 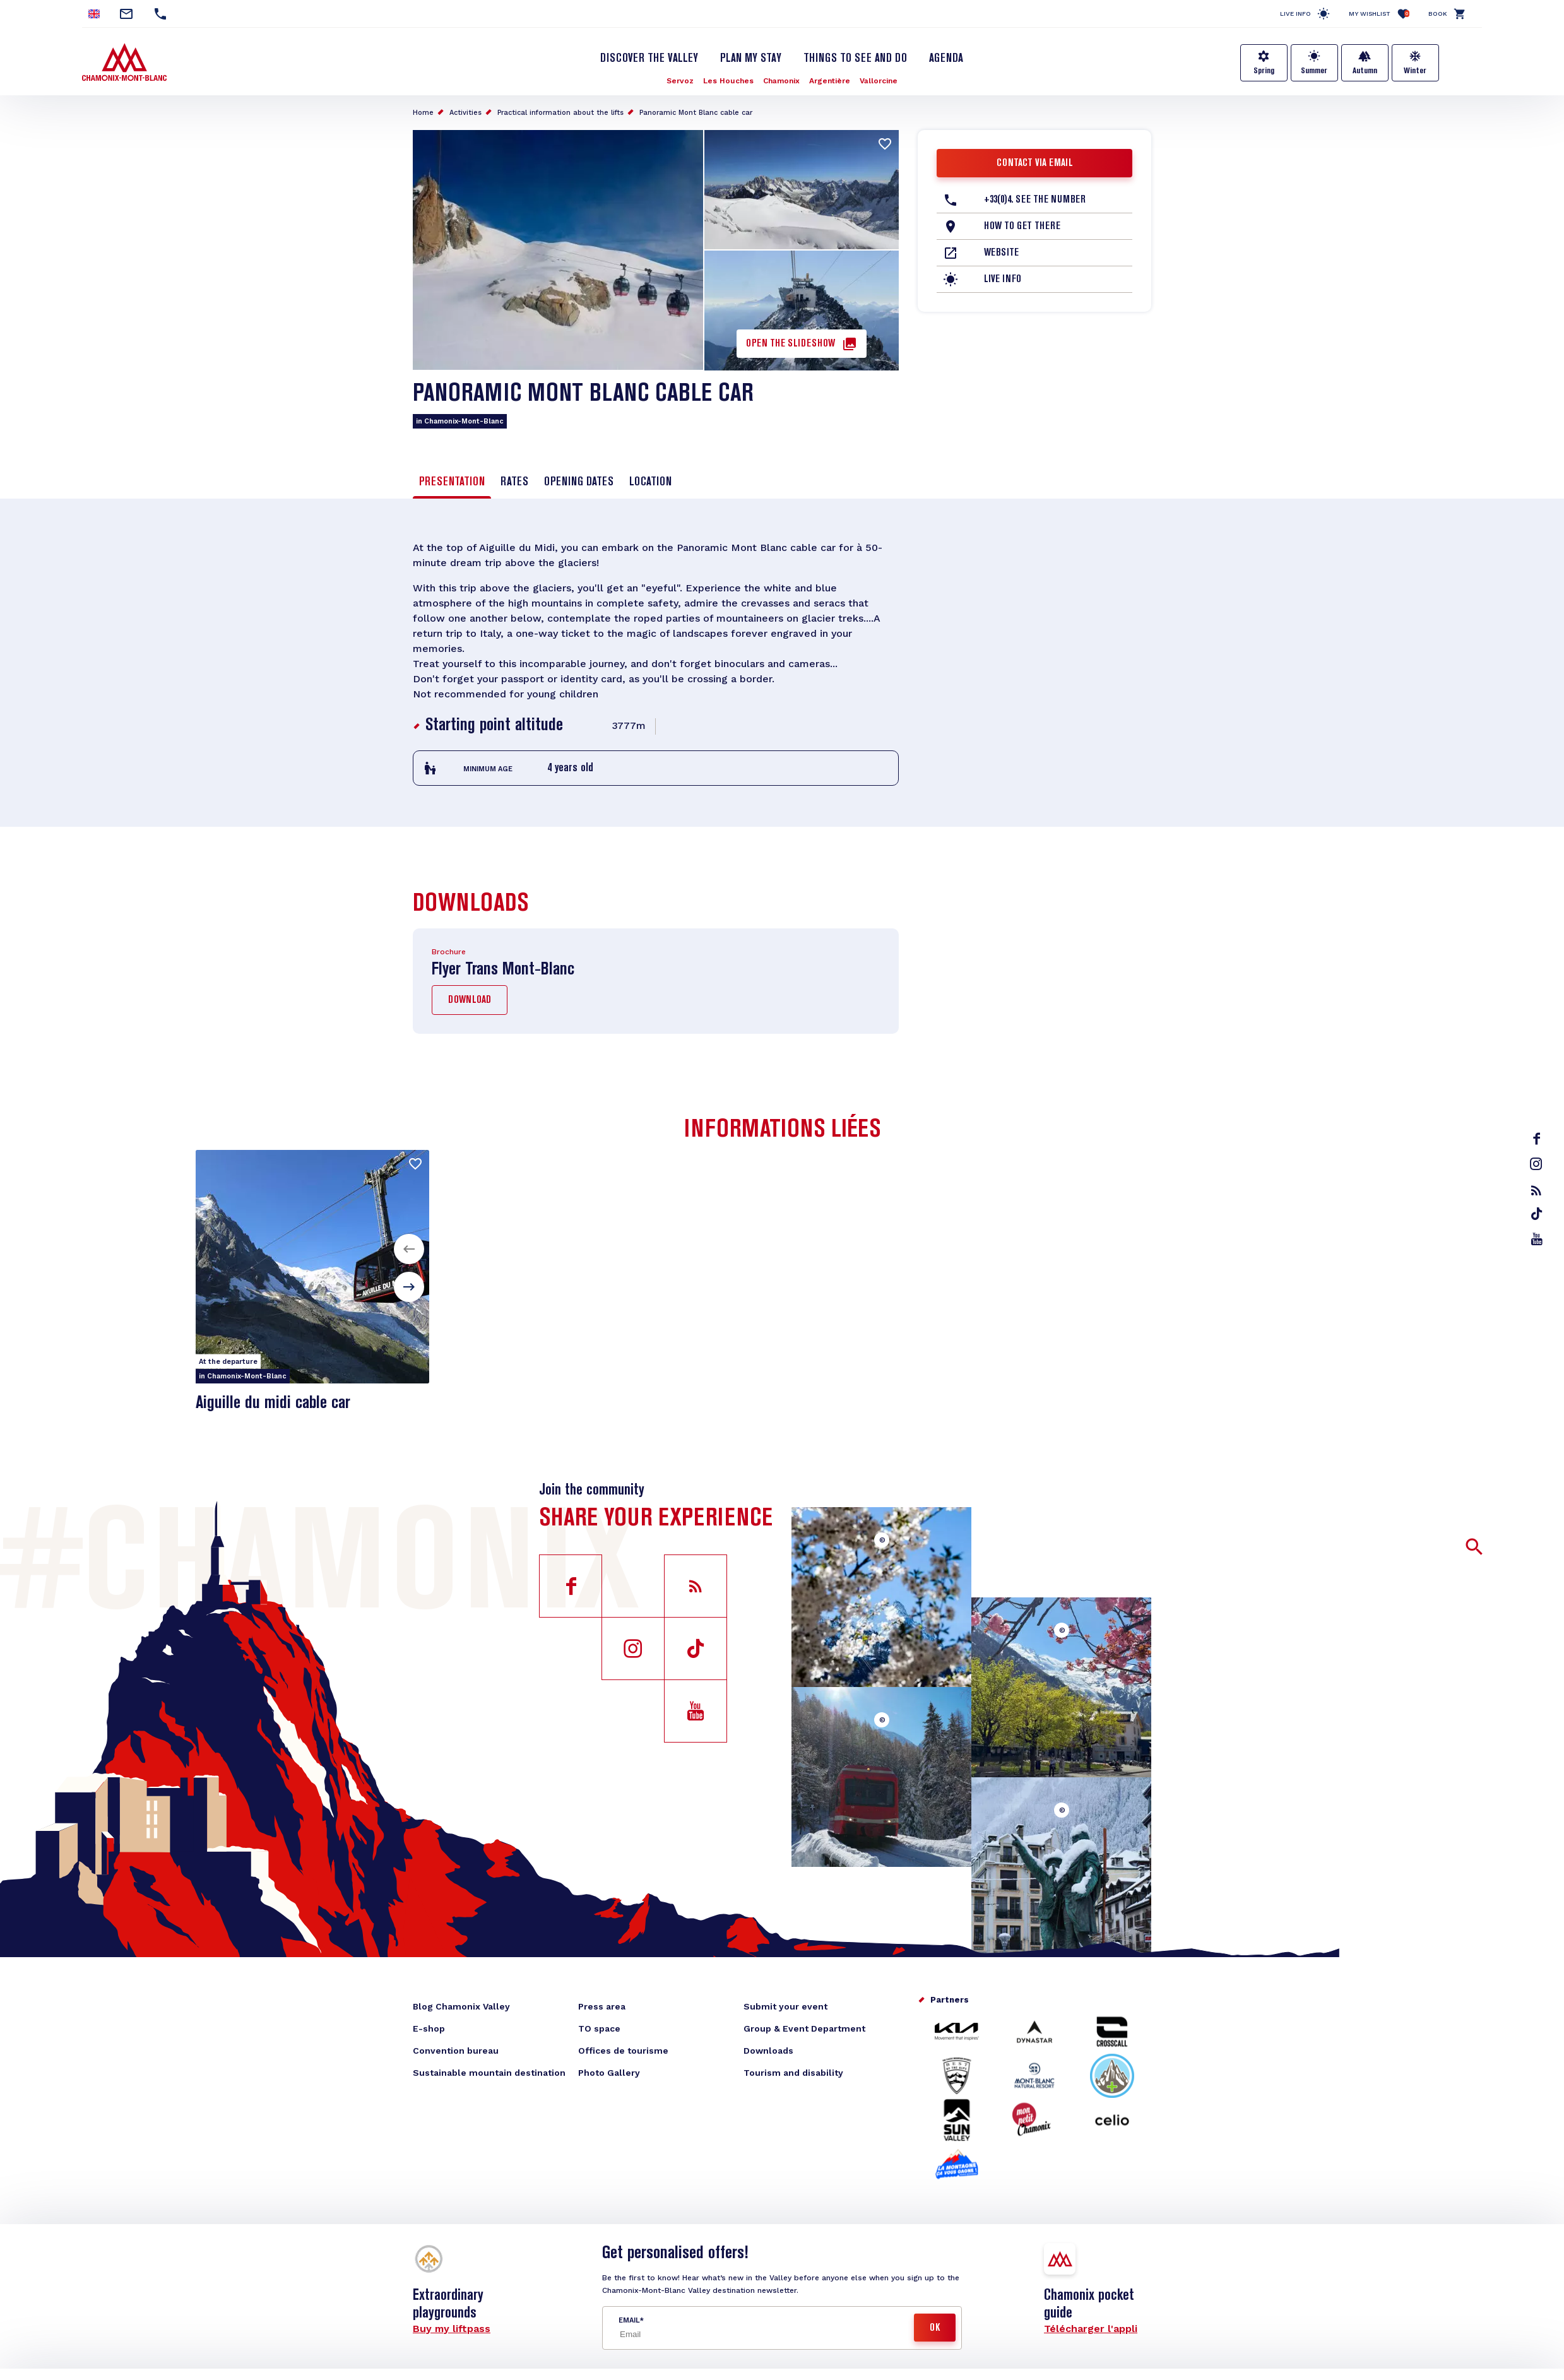 What do you see at coordinates (728, 80) in the screenshot?
I see `Les Houches` at bounding box center [728, 80].